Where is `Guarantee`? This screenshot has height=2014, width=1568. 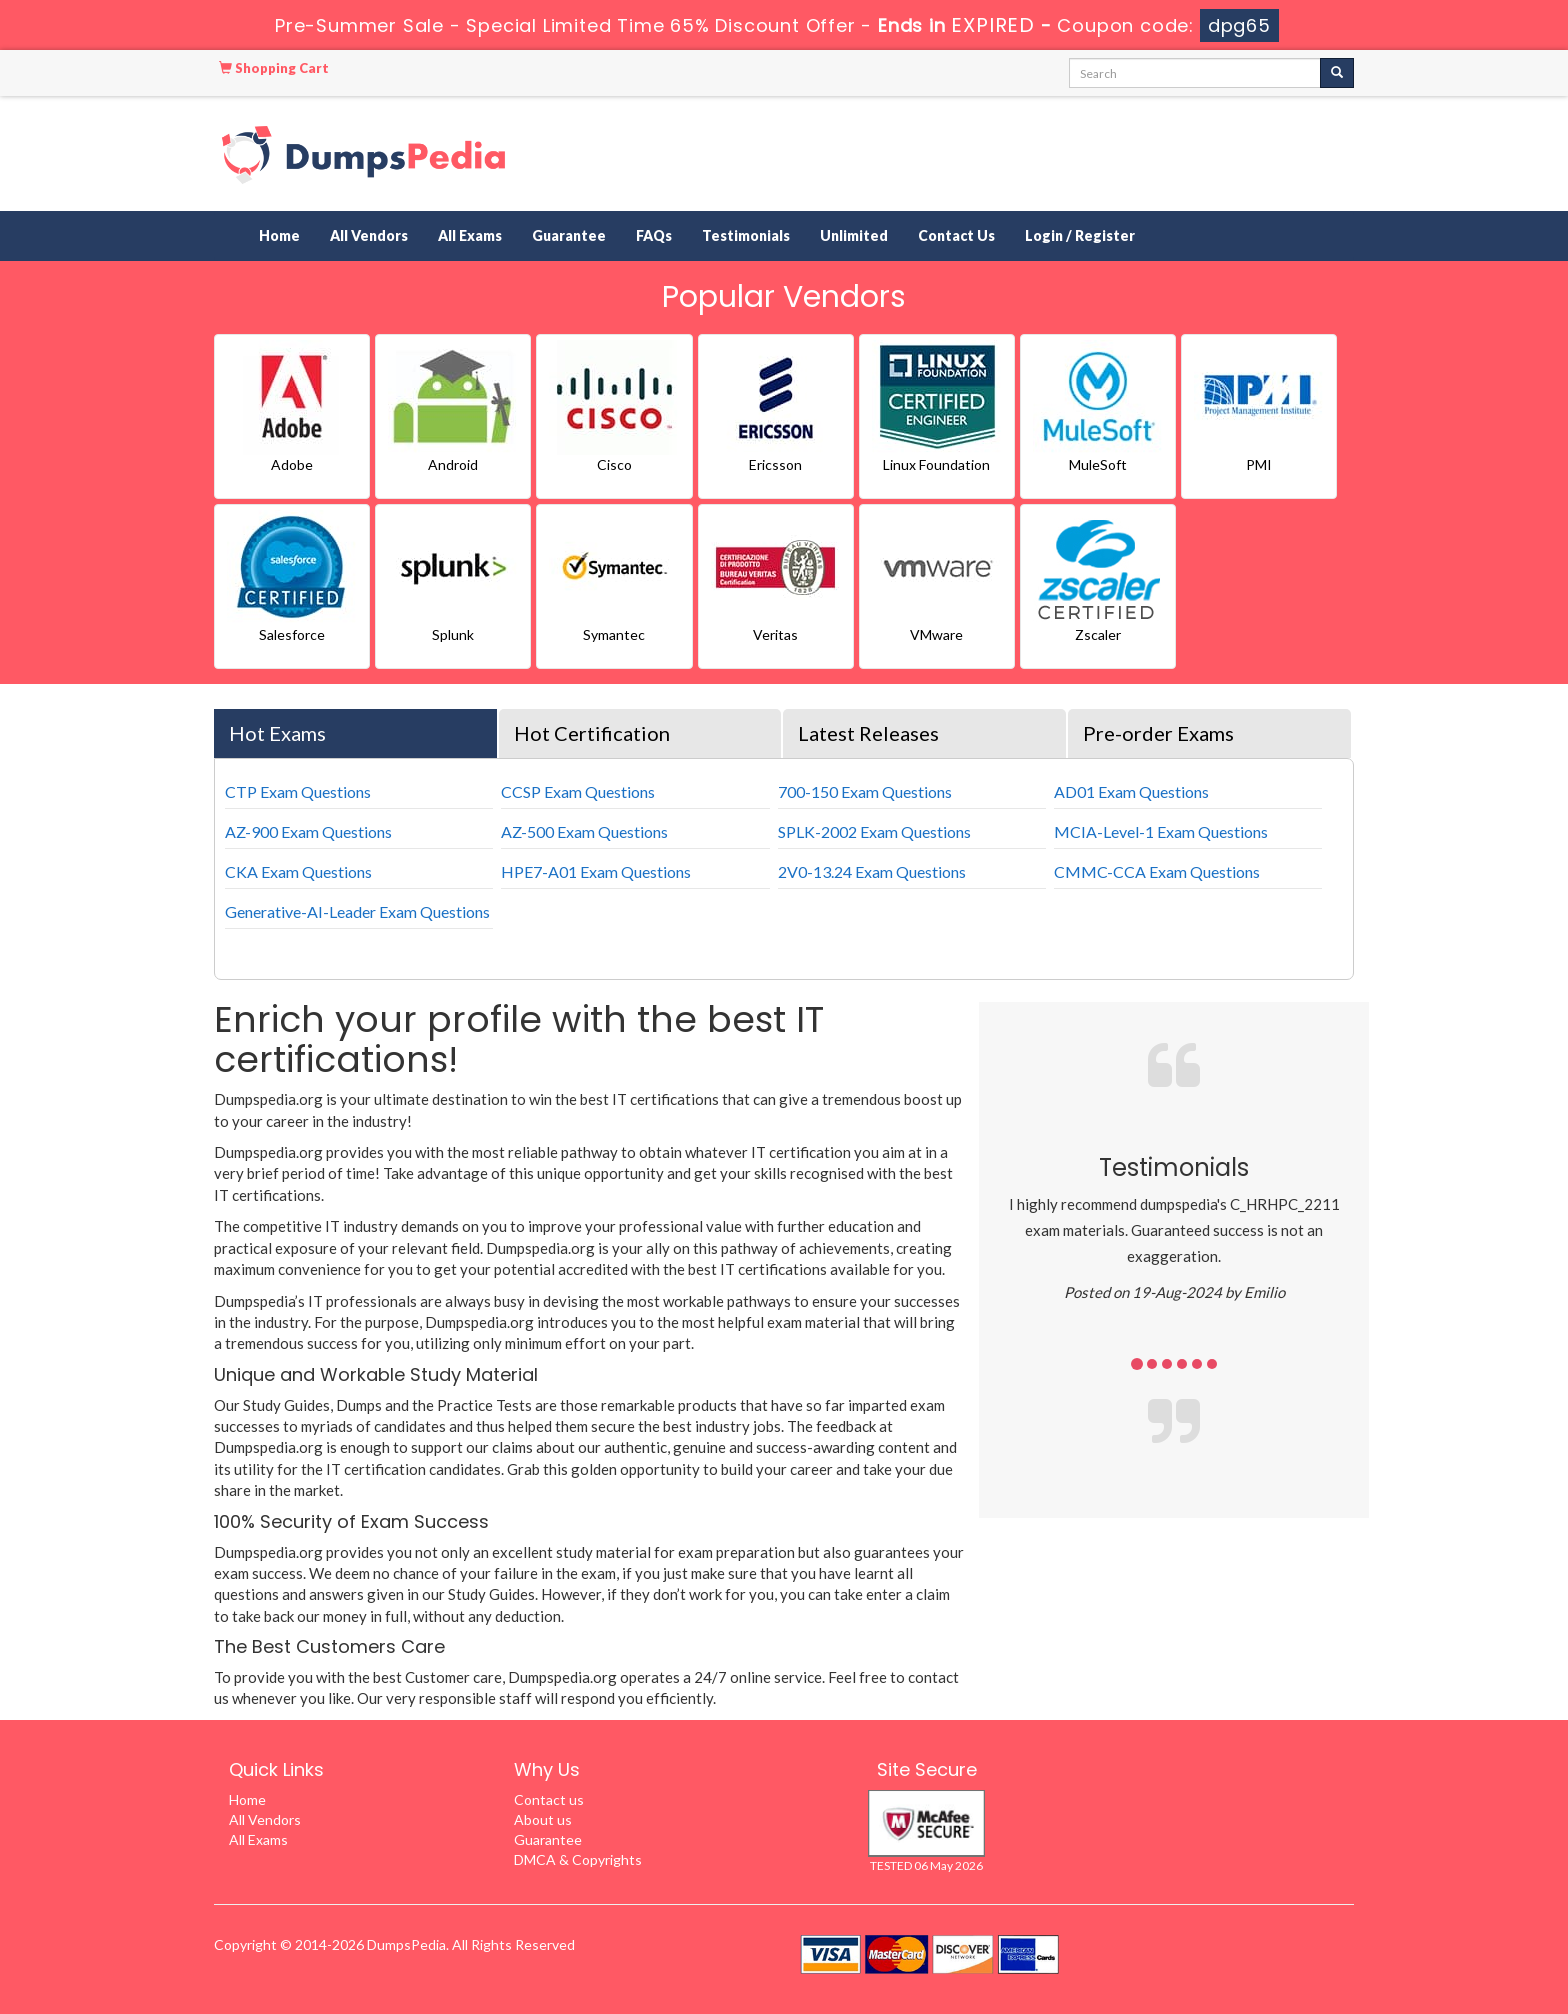 Guarantee is located at coordinates (569, 235).